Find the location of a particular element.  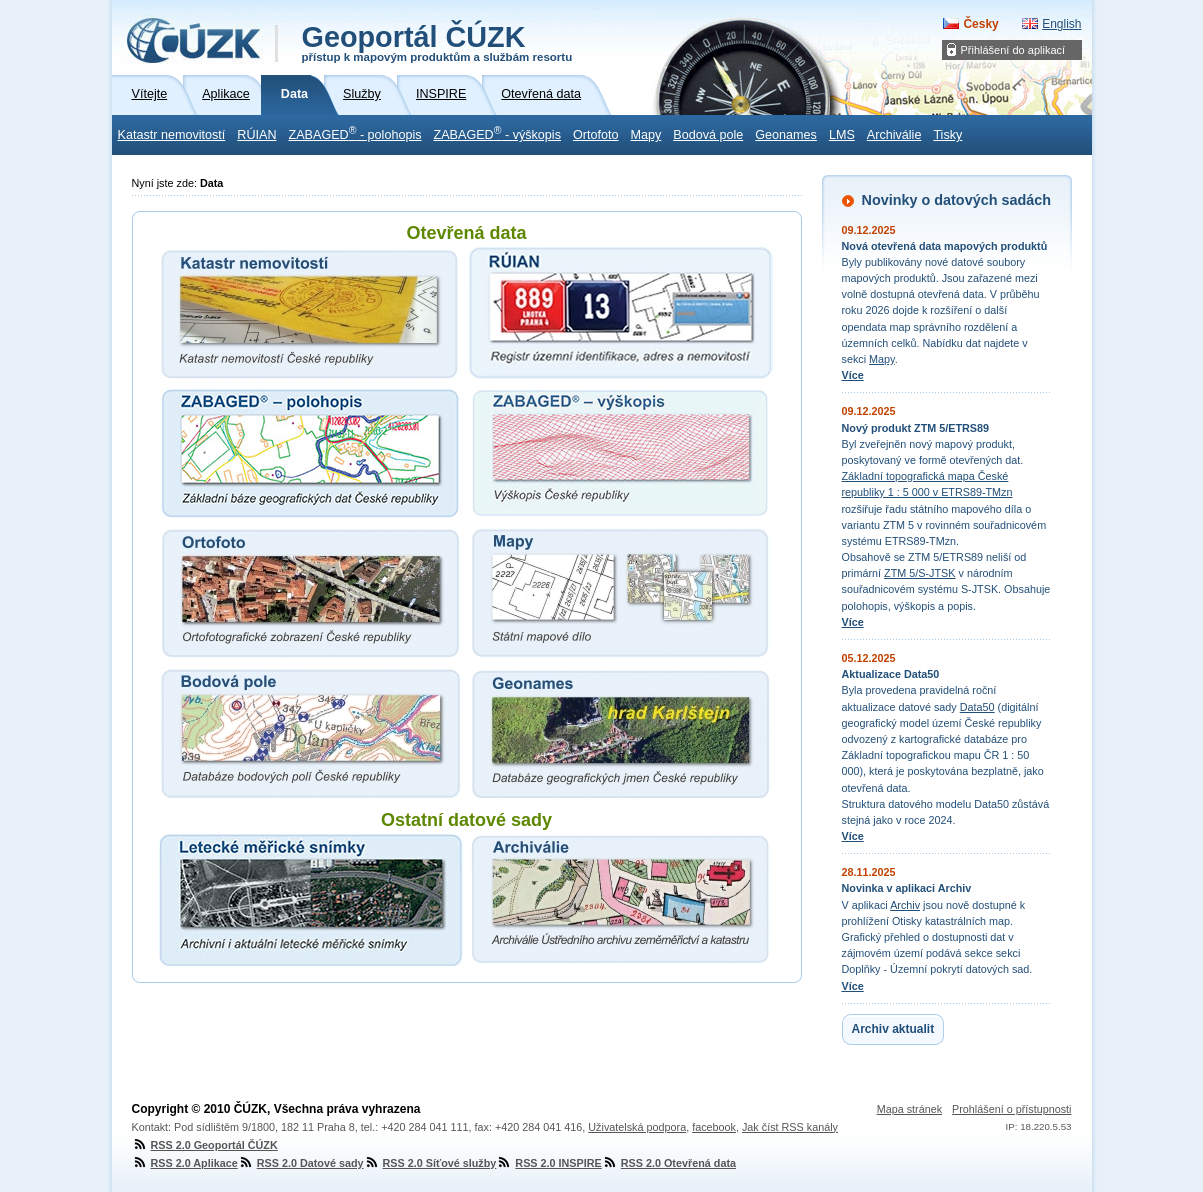

Česky is located at coordinates (980, 24).